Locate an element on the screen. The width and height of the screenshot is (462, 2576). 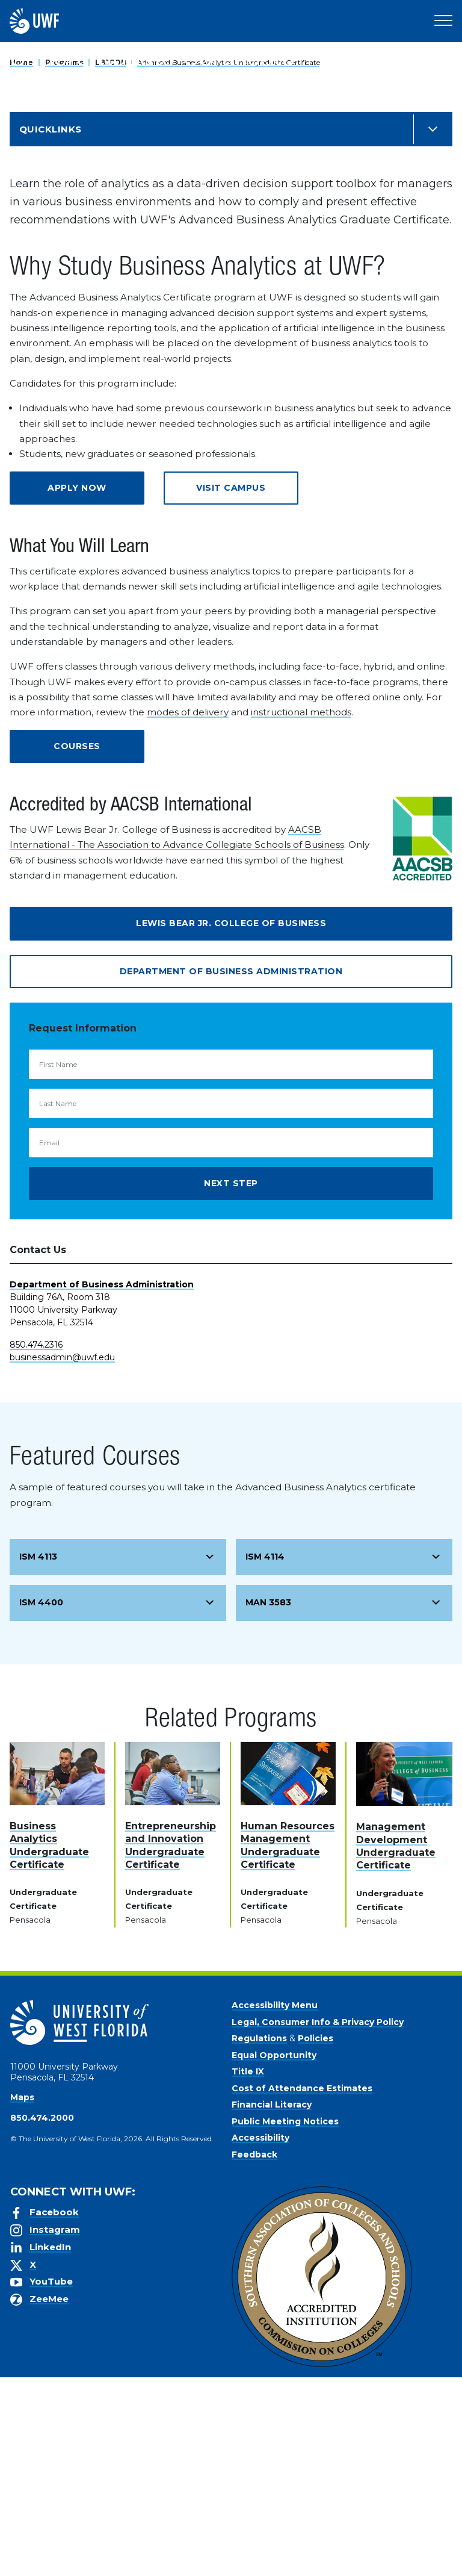
Title IX is located at coordinates (248, 2270).